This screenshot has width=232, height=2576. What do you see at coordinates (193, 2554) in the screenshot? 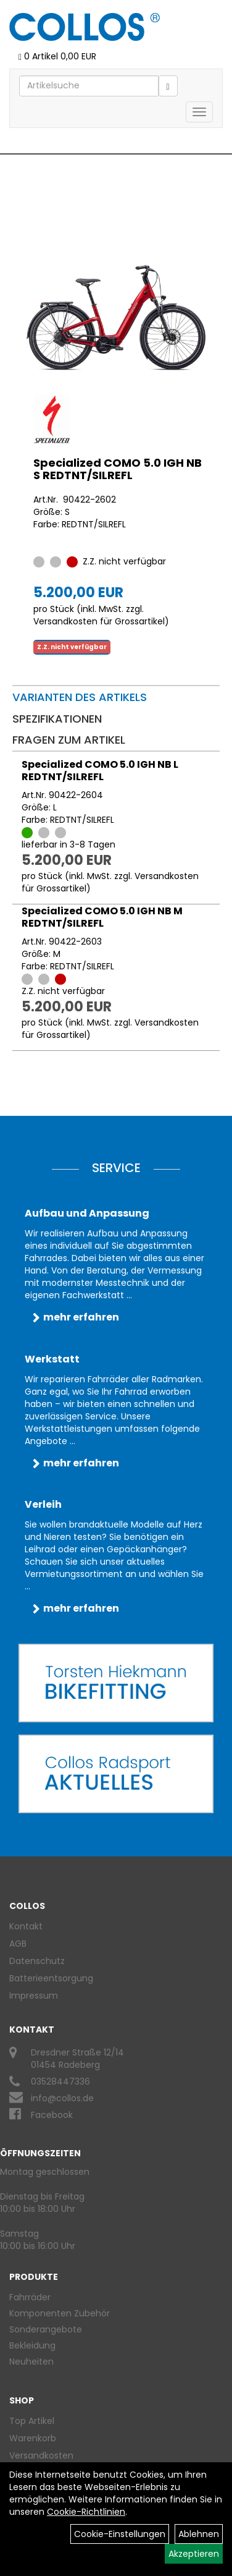
I see `Akzeptieren` at bounding box center [193, 2554].